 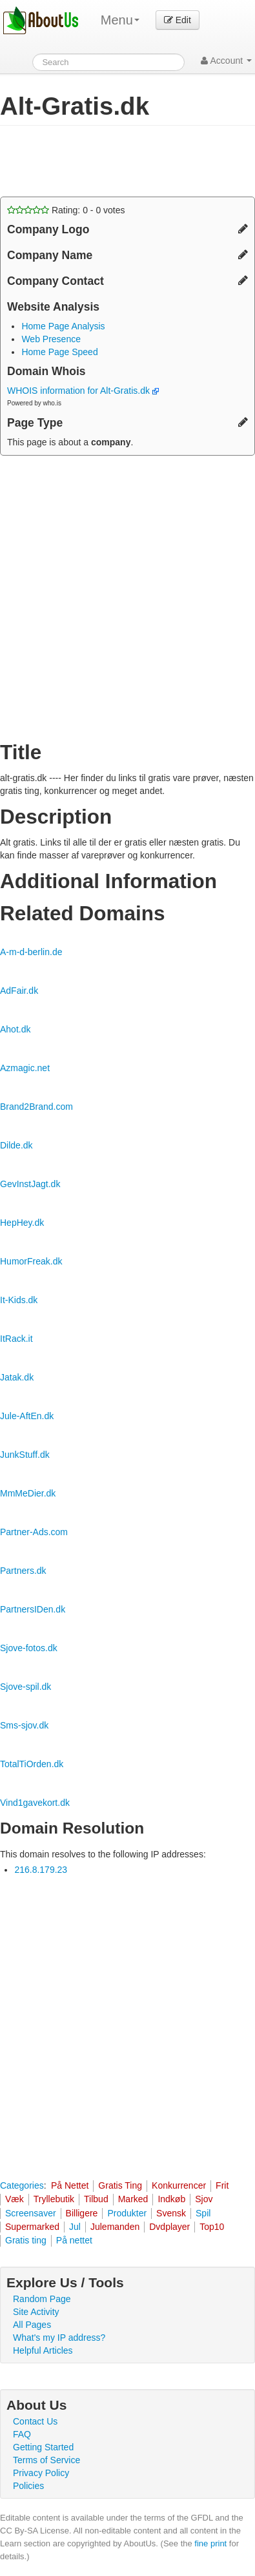 I want to click on fine print, so click(x=210, y=2543).